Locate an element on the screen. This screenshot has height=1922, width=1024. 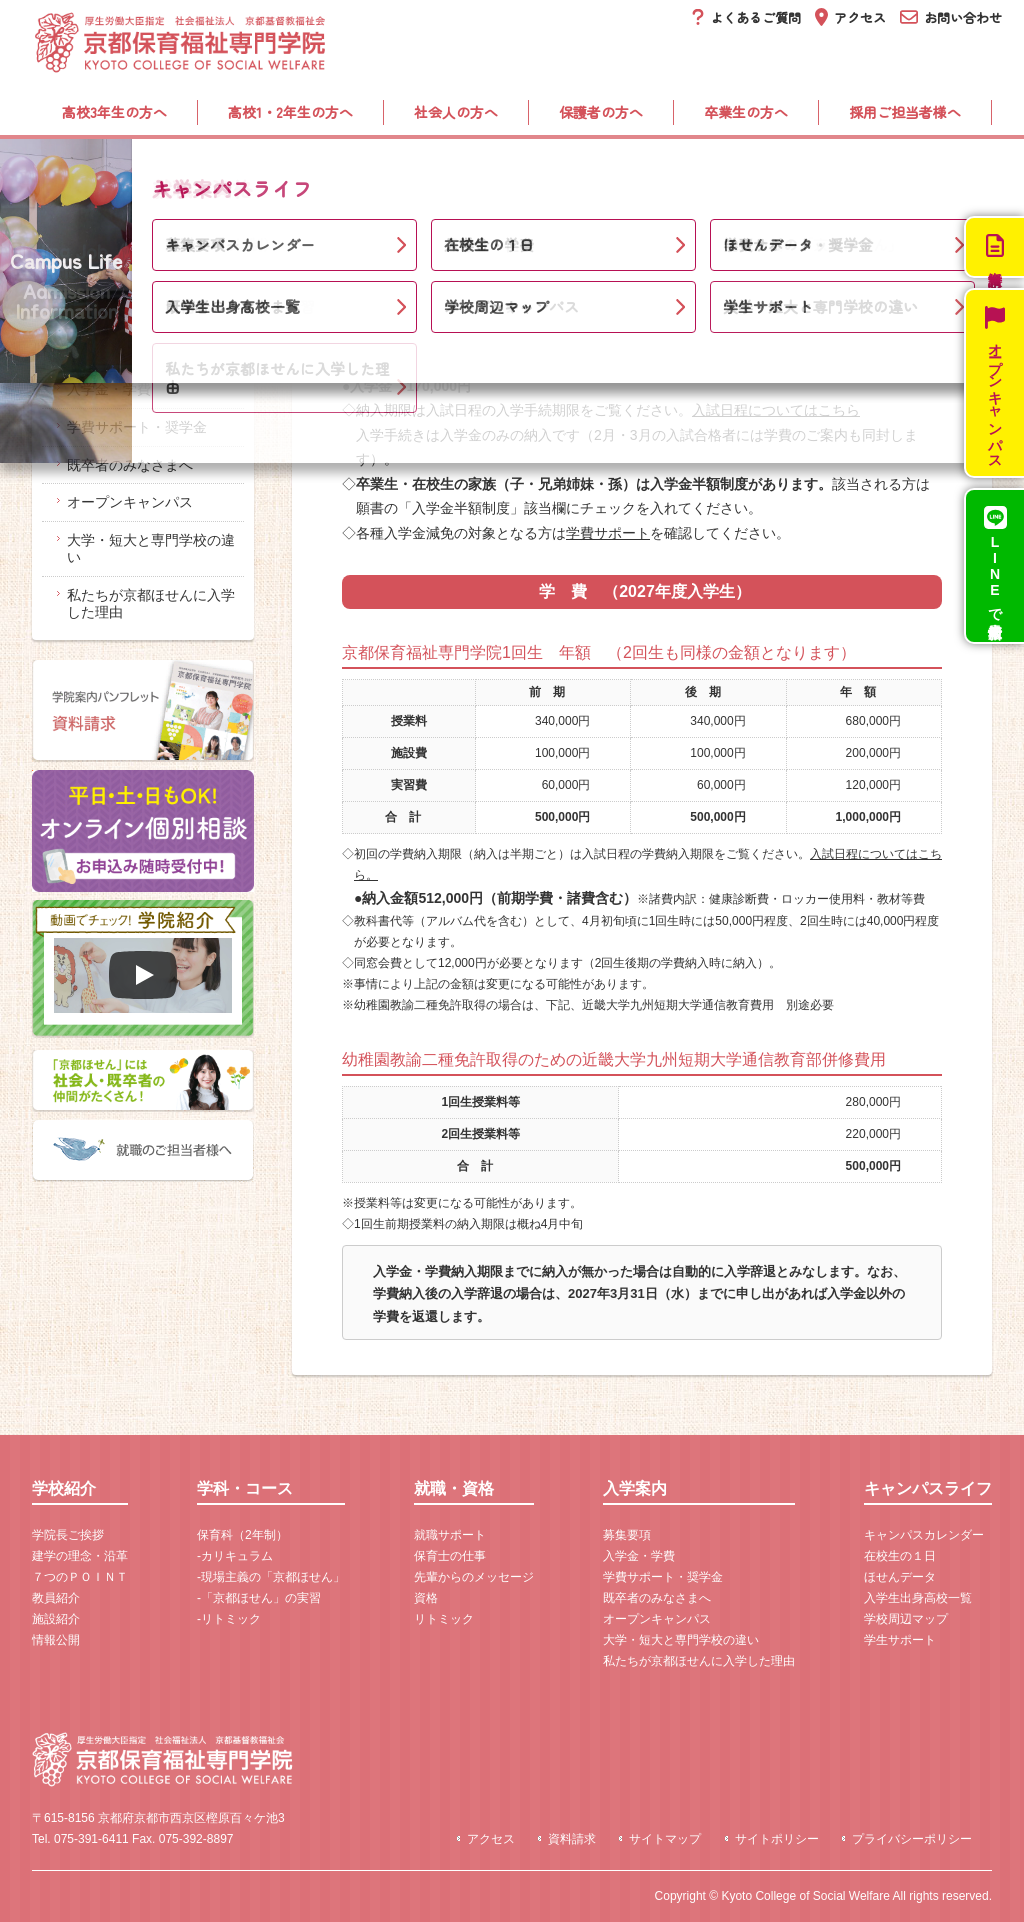
学院長ご挨拶 is located at coordinates (68, 1535).